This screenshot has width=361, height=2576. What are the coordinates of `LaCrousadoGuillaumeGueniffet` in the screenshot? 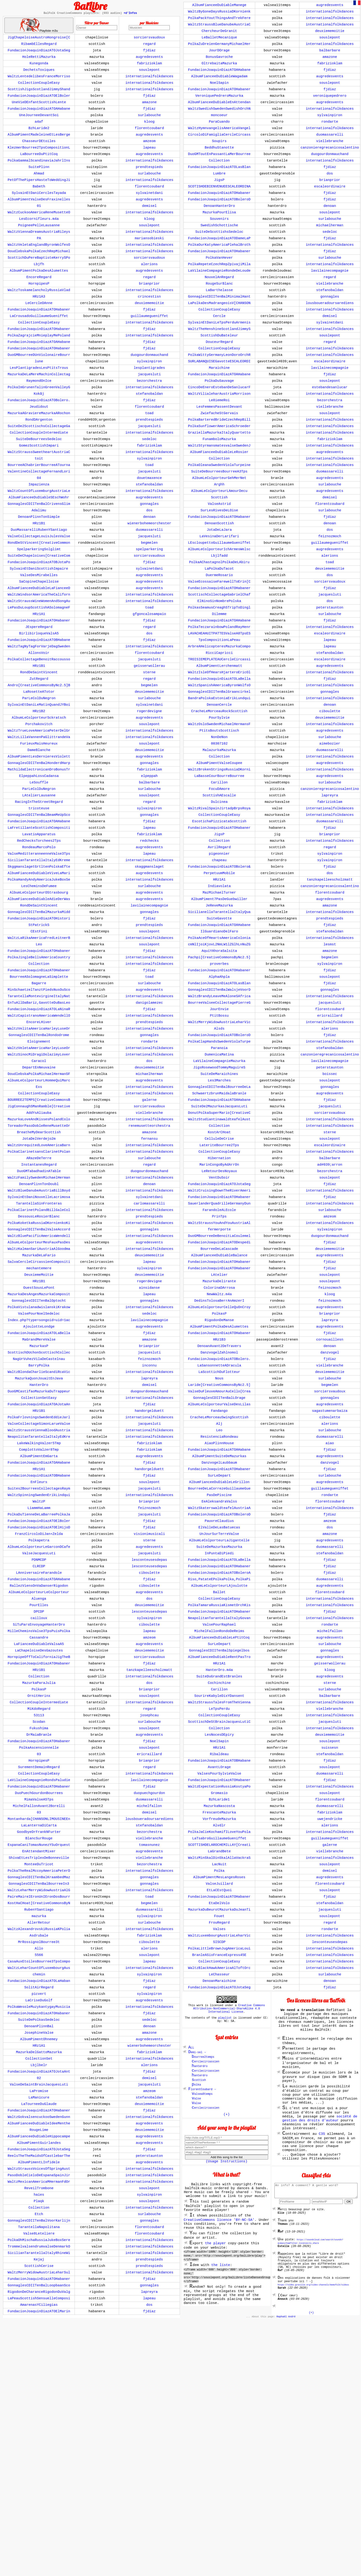 It's located at (39, 347).